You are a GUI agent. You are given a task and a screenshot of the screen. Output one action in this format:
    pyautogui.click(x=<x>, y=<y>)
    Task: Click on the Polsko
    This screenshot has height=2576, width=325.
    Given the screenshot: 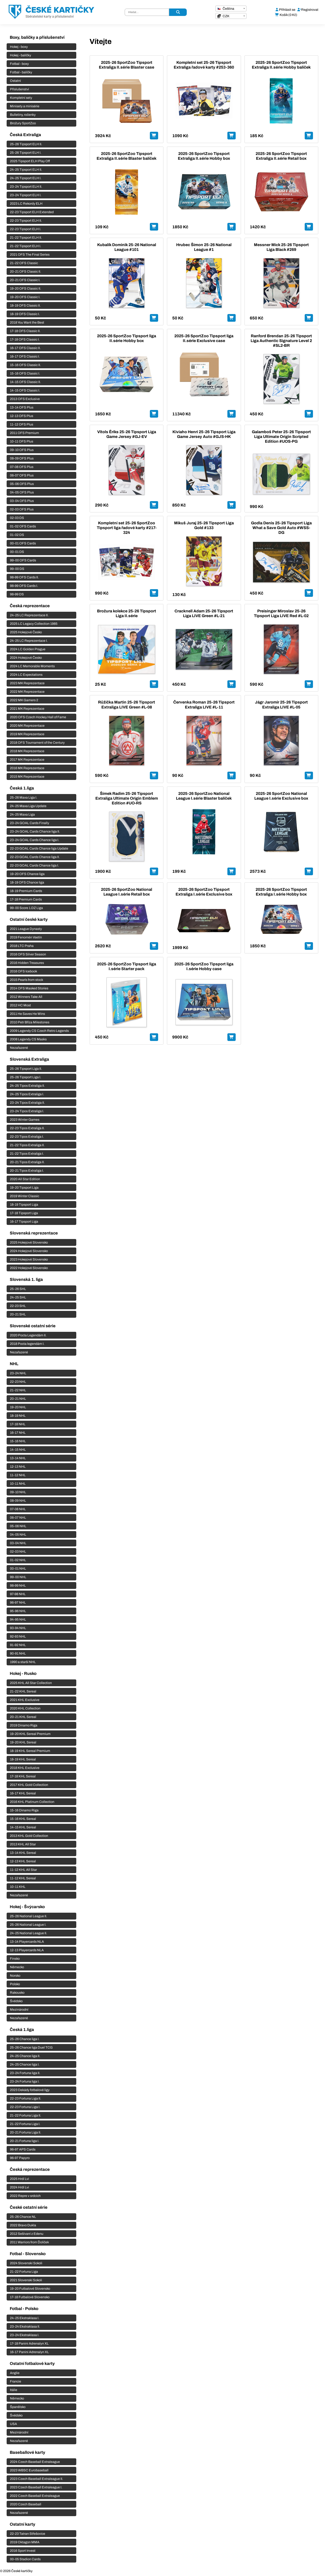 What is the action you would take?
    pyautogui.click(x=15, y=1984)
    